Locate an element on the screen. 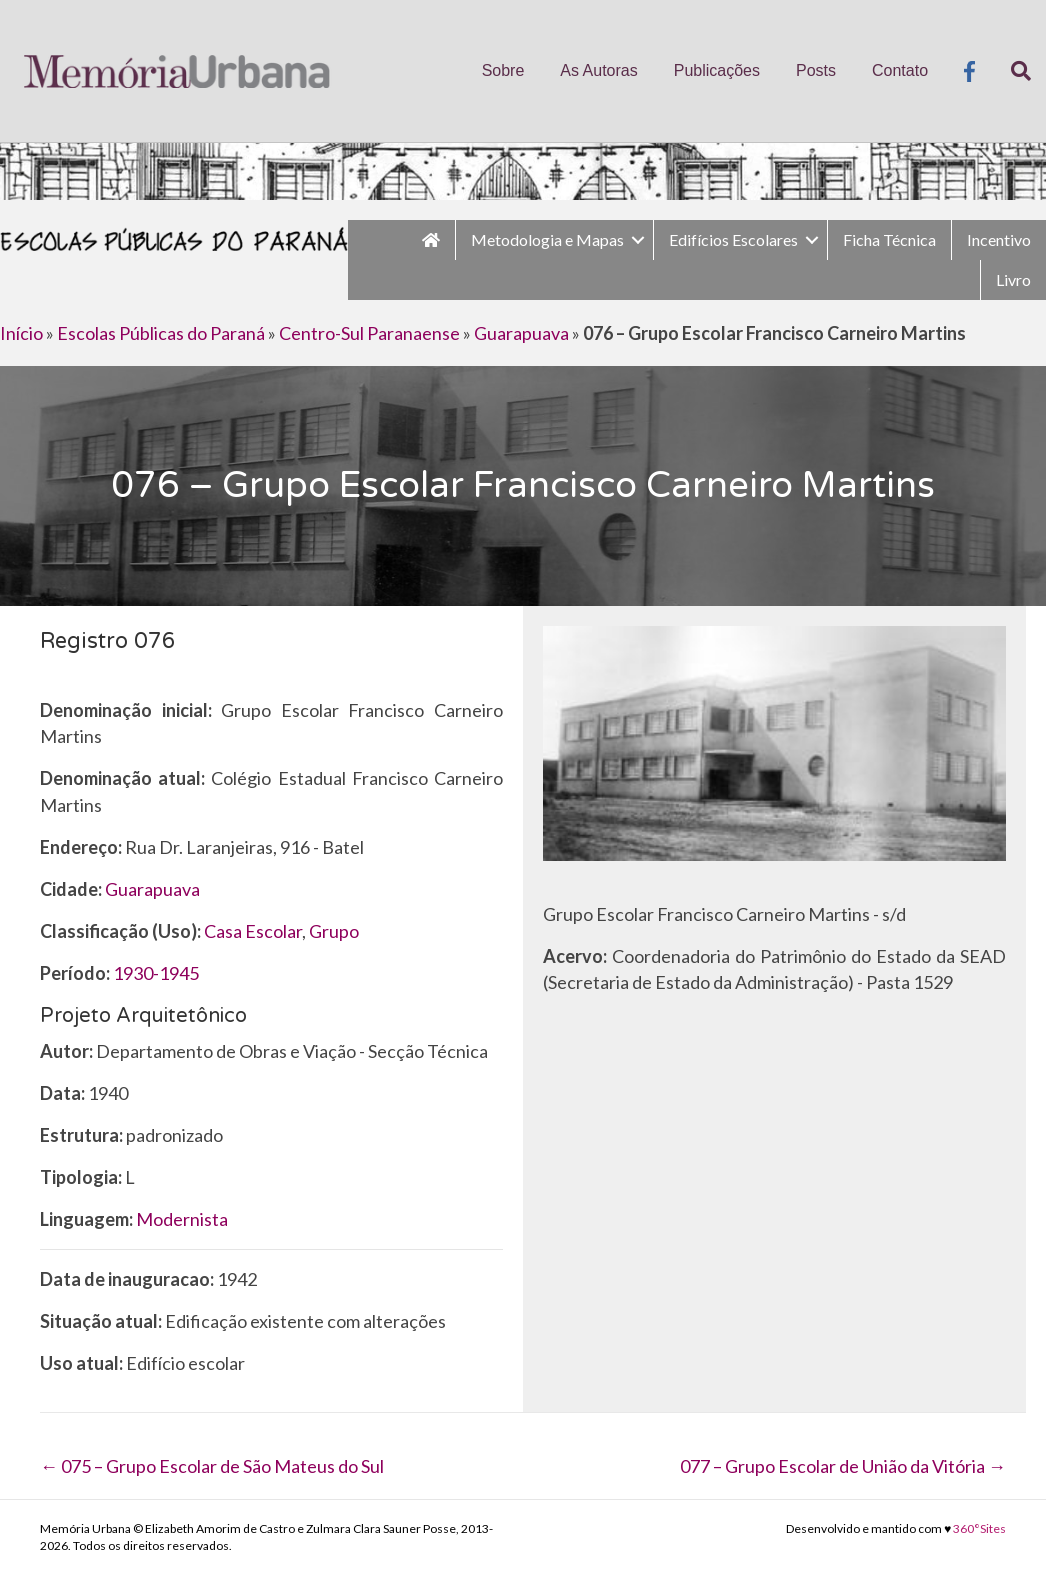 This screenshot has width=1046, height=1575. 077 – Grupo Escolar de União da Vitória → is located at coordinates (843, 1466).